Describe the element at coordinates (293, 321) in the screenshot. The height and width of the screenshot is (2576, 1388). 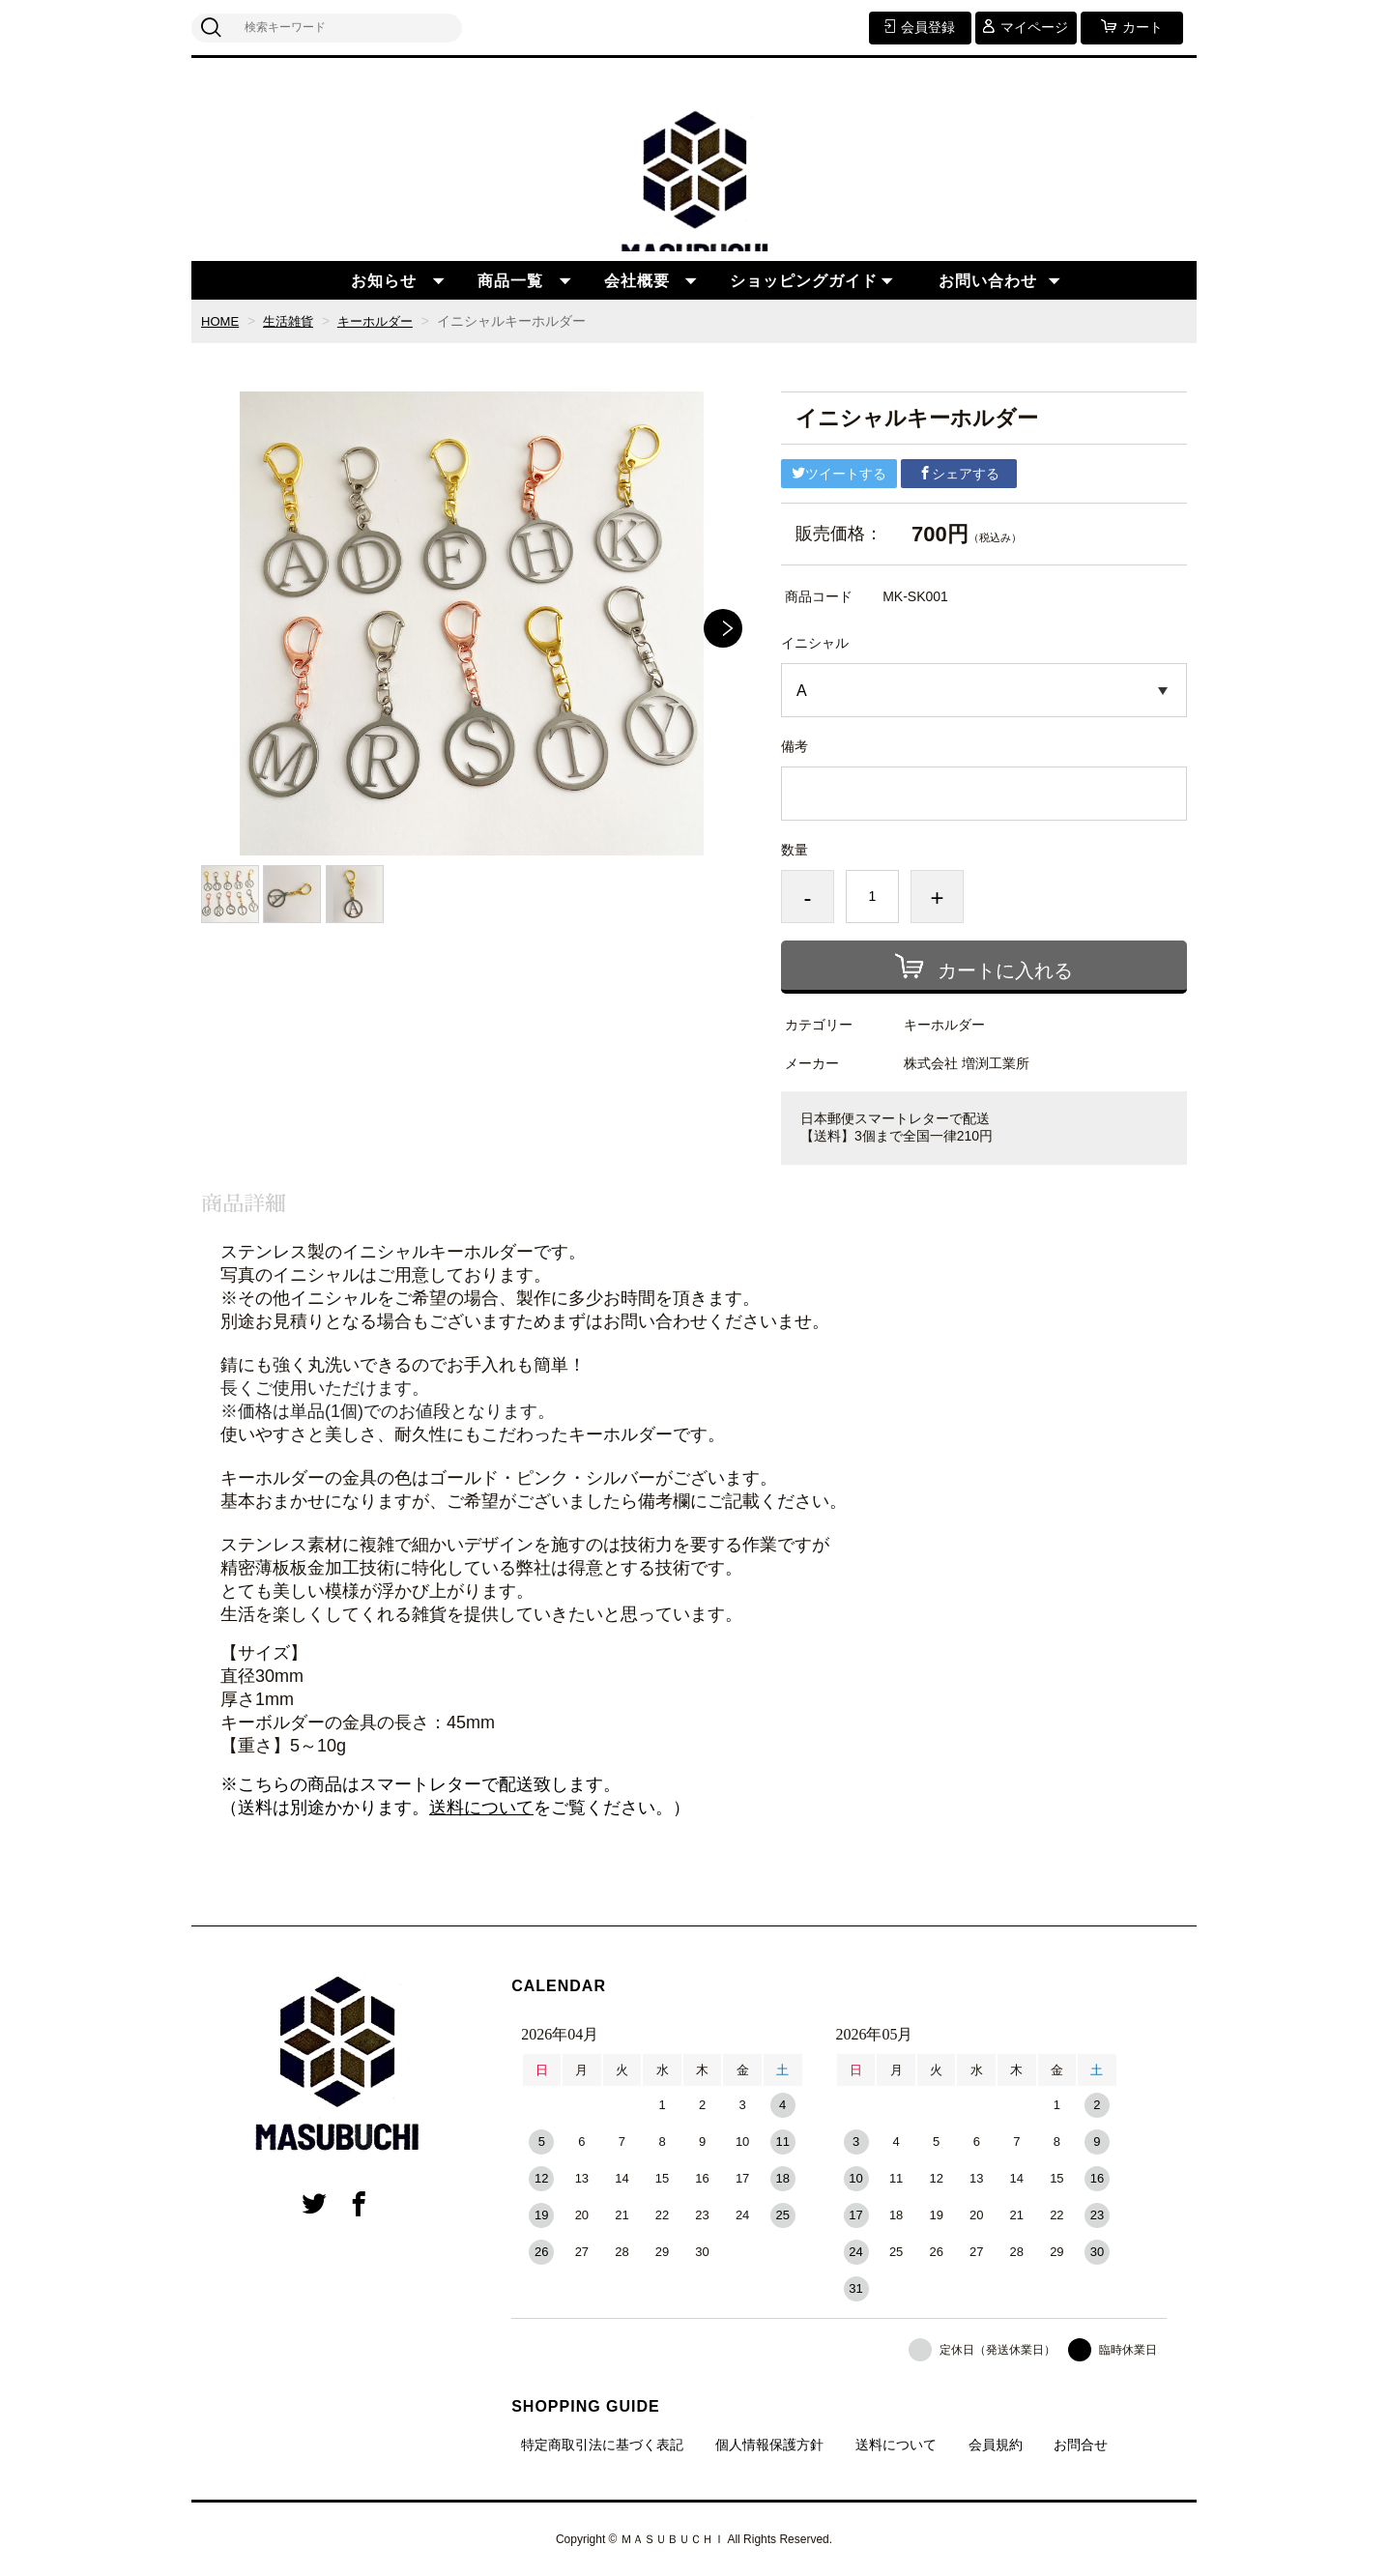
I see `生活雑貨` at that location.